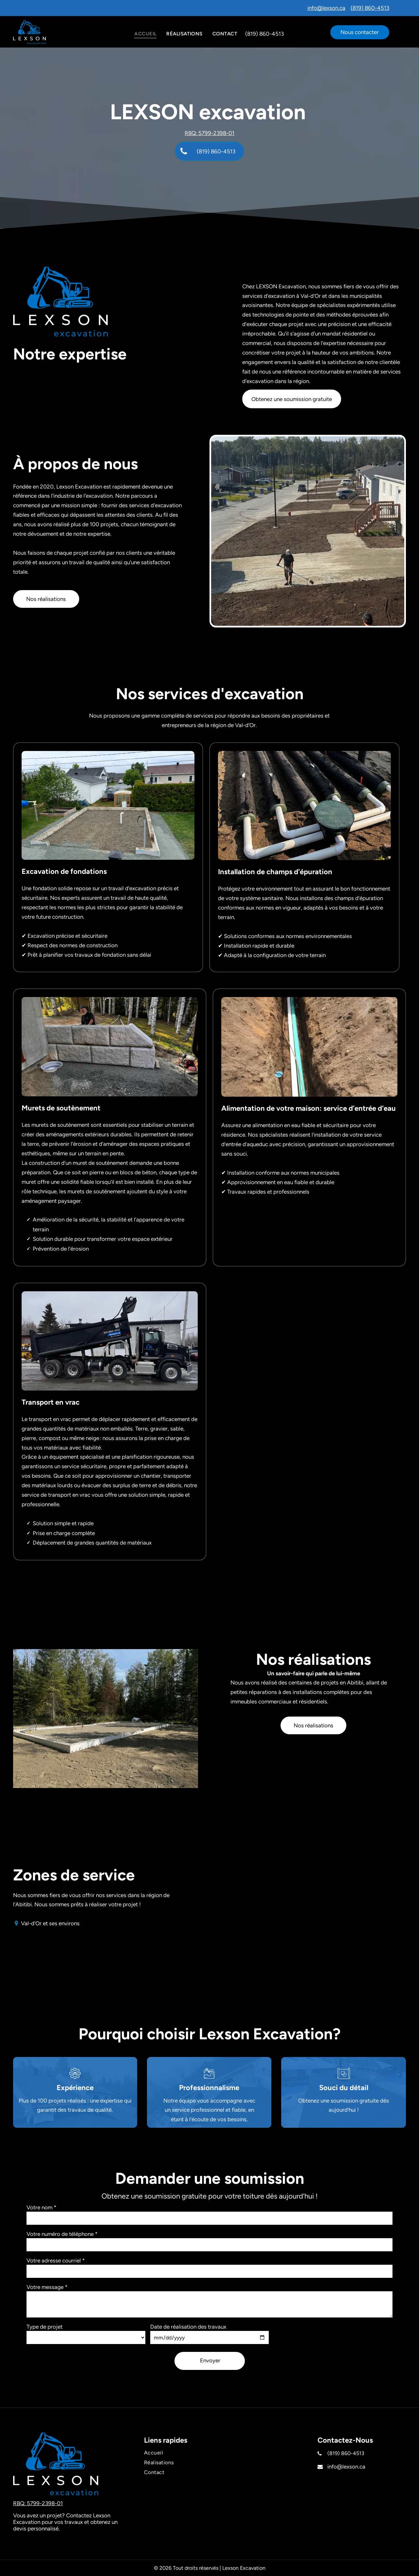  Describe the element at coordinates (326, 8) in the screenshot. I see `info@lexson.ca` at that location.